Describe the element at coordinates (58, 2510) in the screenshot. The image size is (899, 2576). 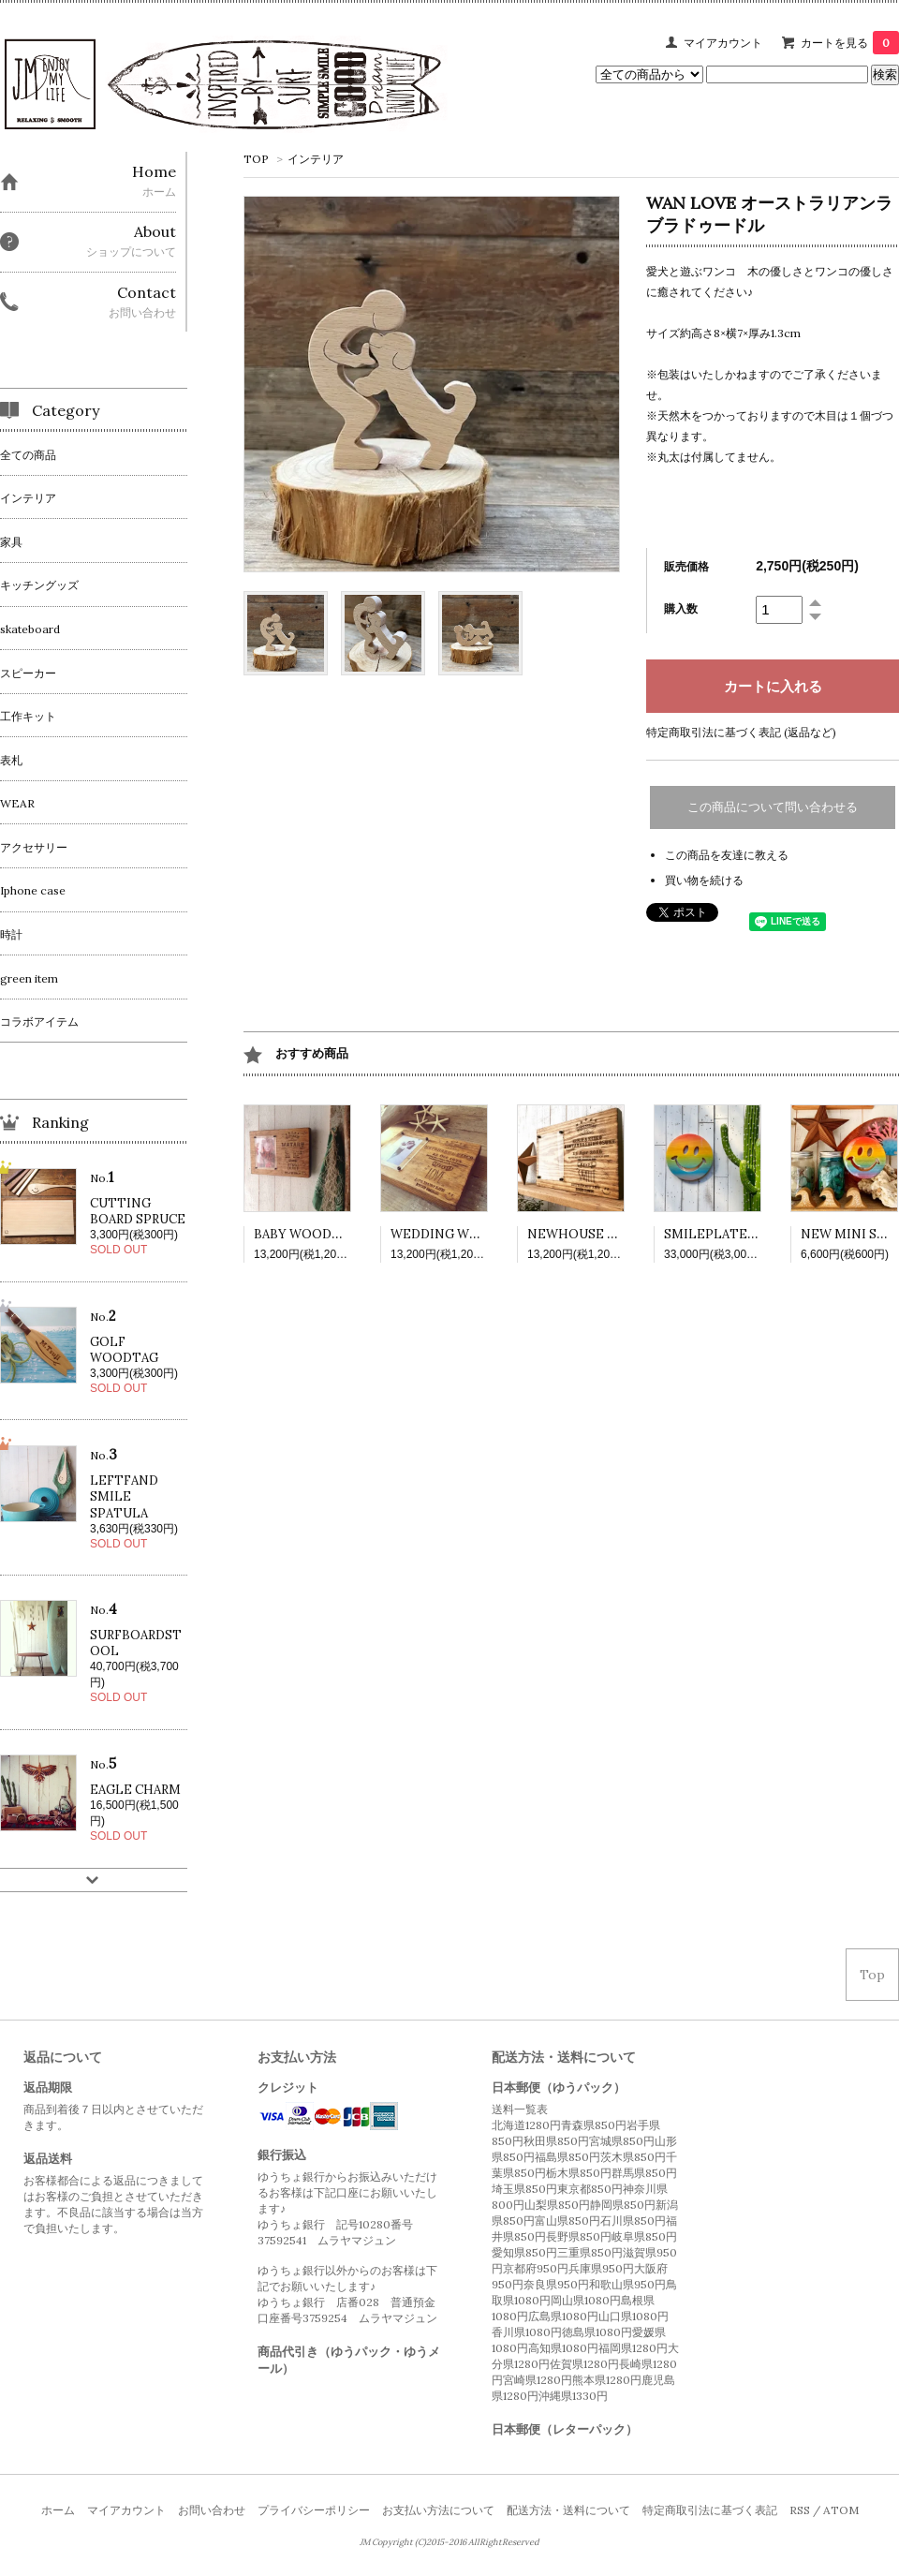
I see `ホーム` at that location.